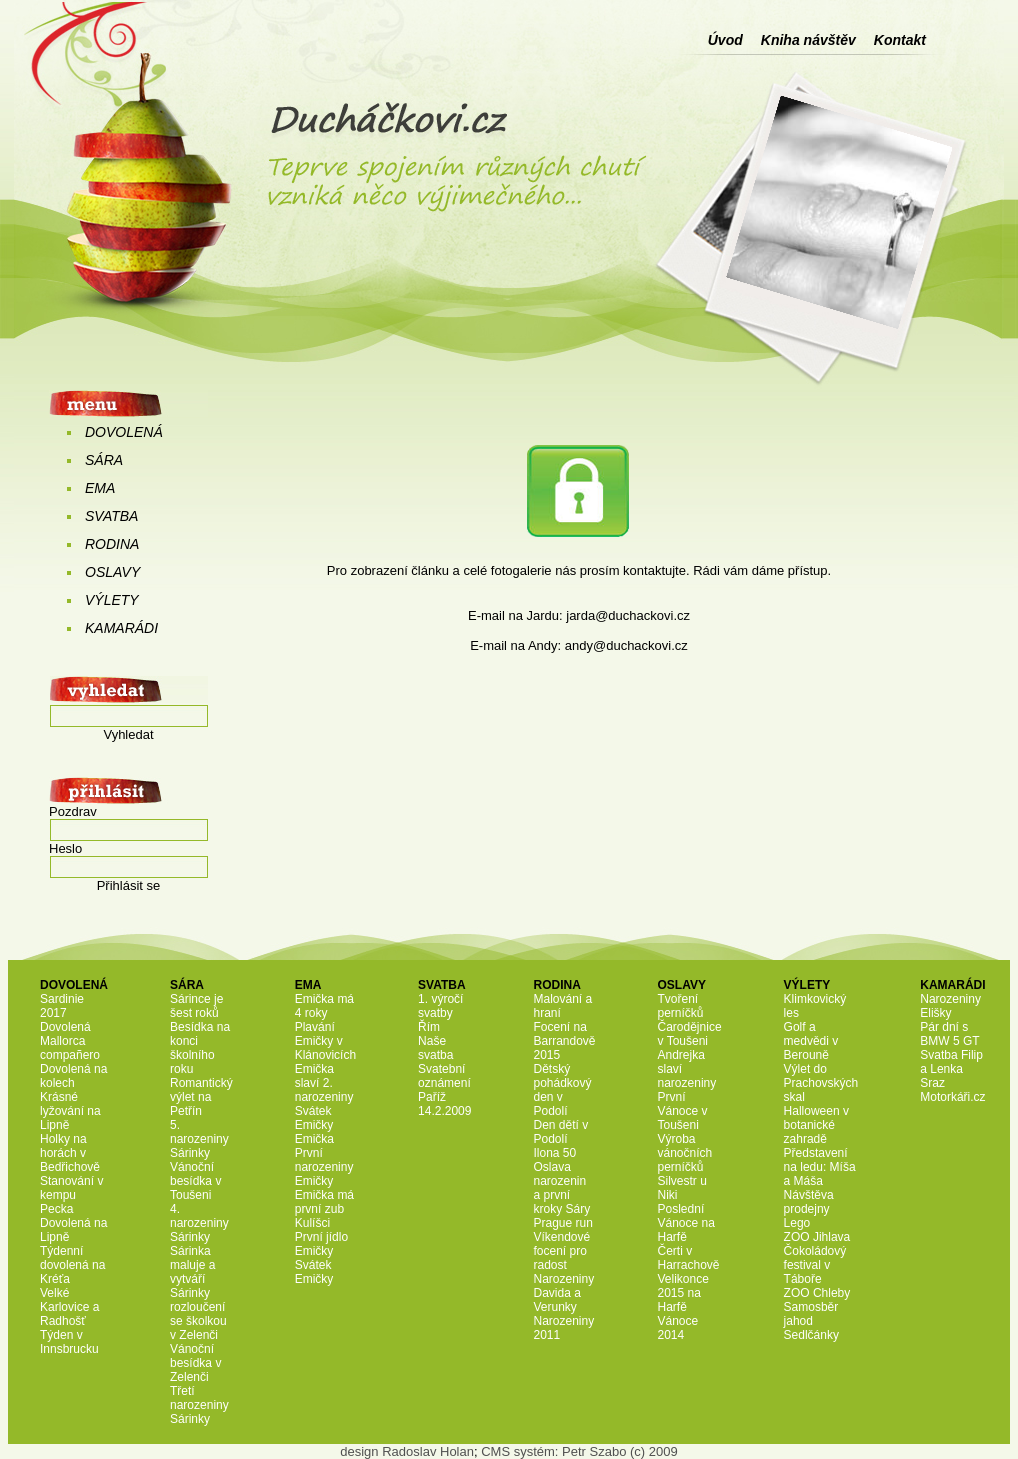  I want to click on Emička slaví 2. narozeniny, so click(324, 1083).